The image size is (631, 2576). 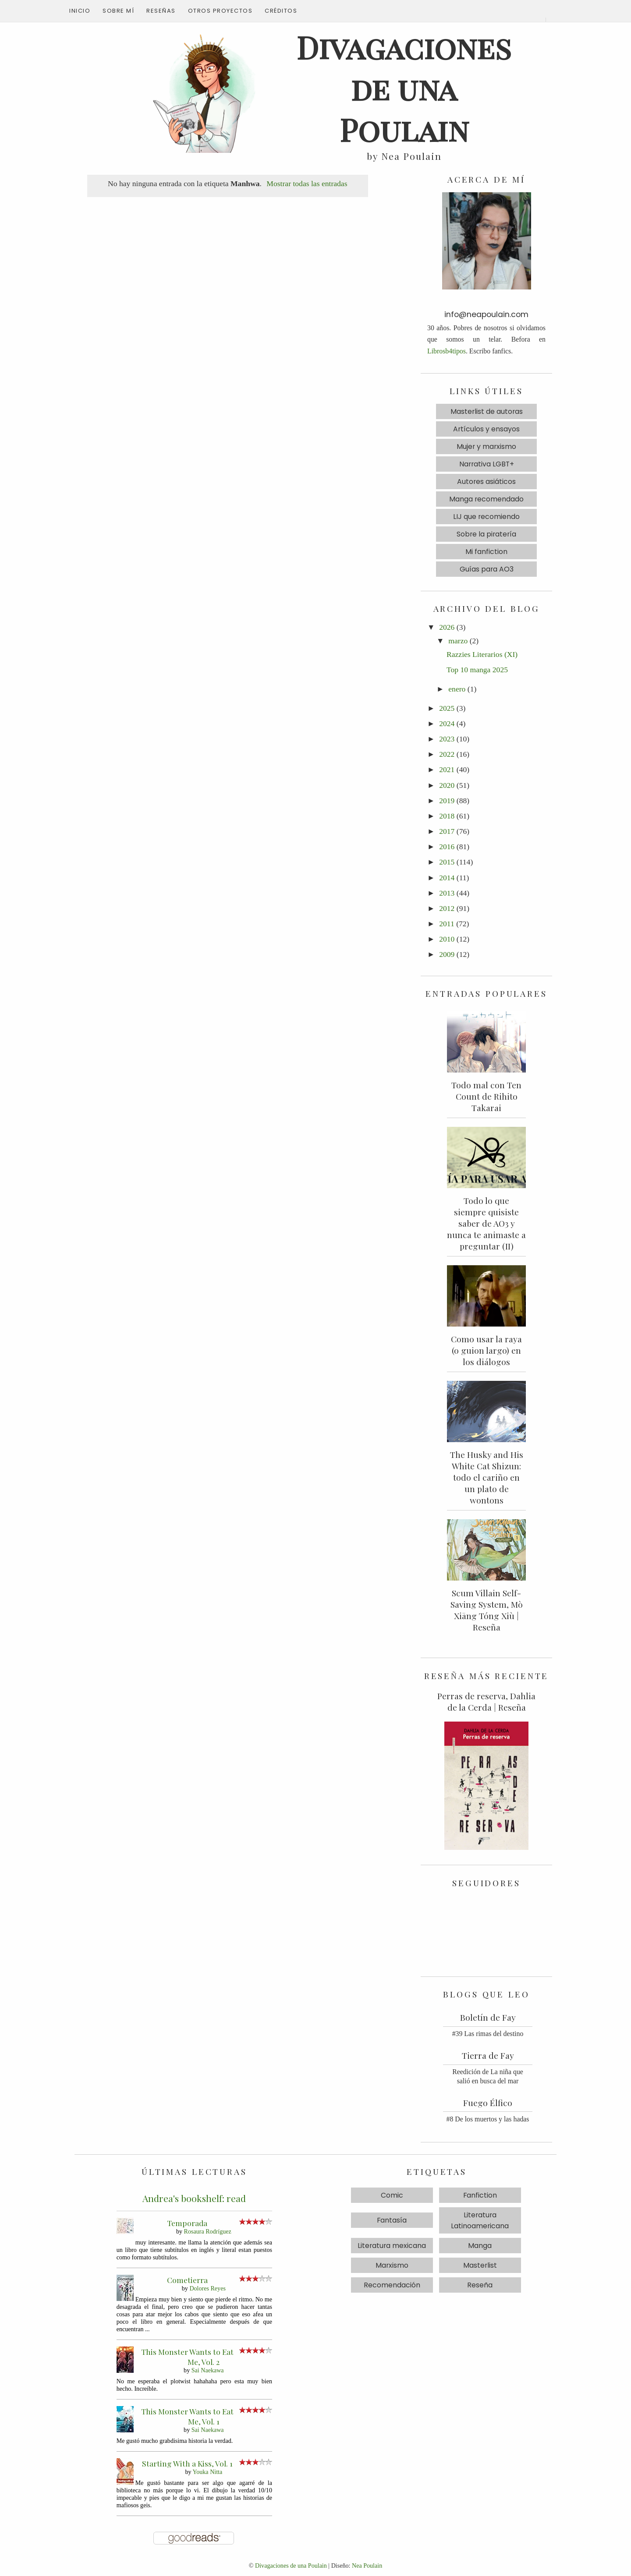 I want to click on Reseñas, so click(x=161, y=11).